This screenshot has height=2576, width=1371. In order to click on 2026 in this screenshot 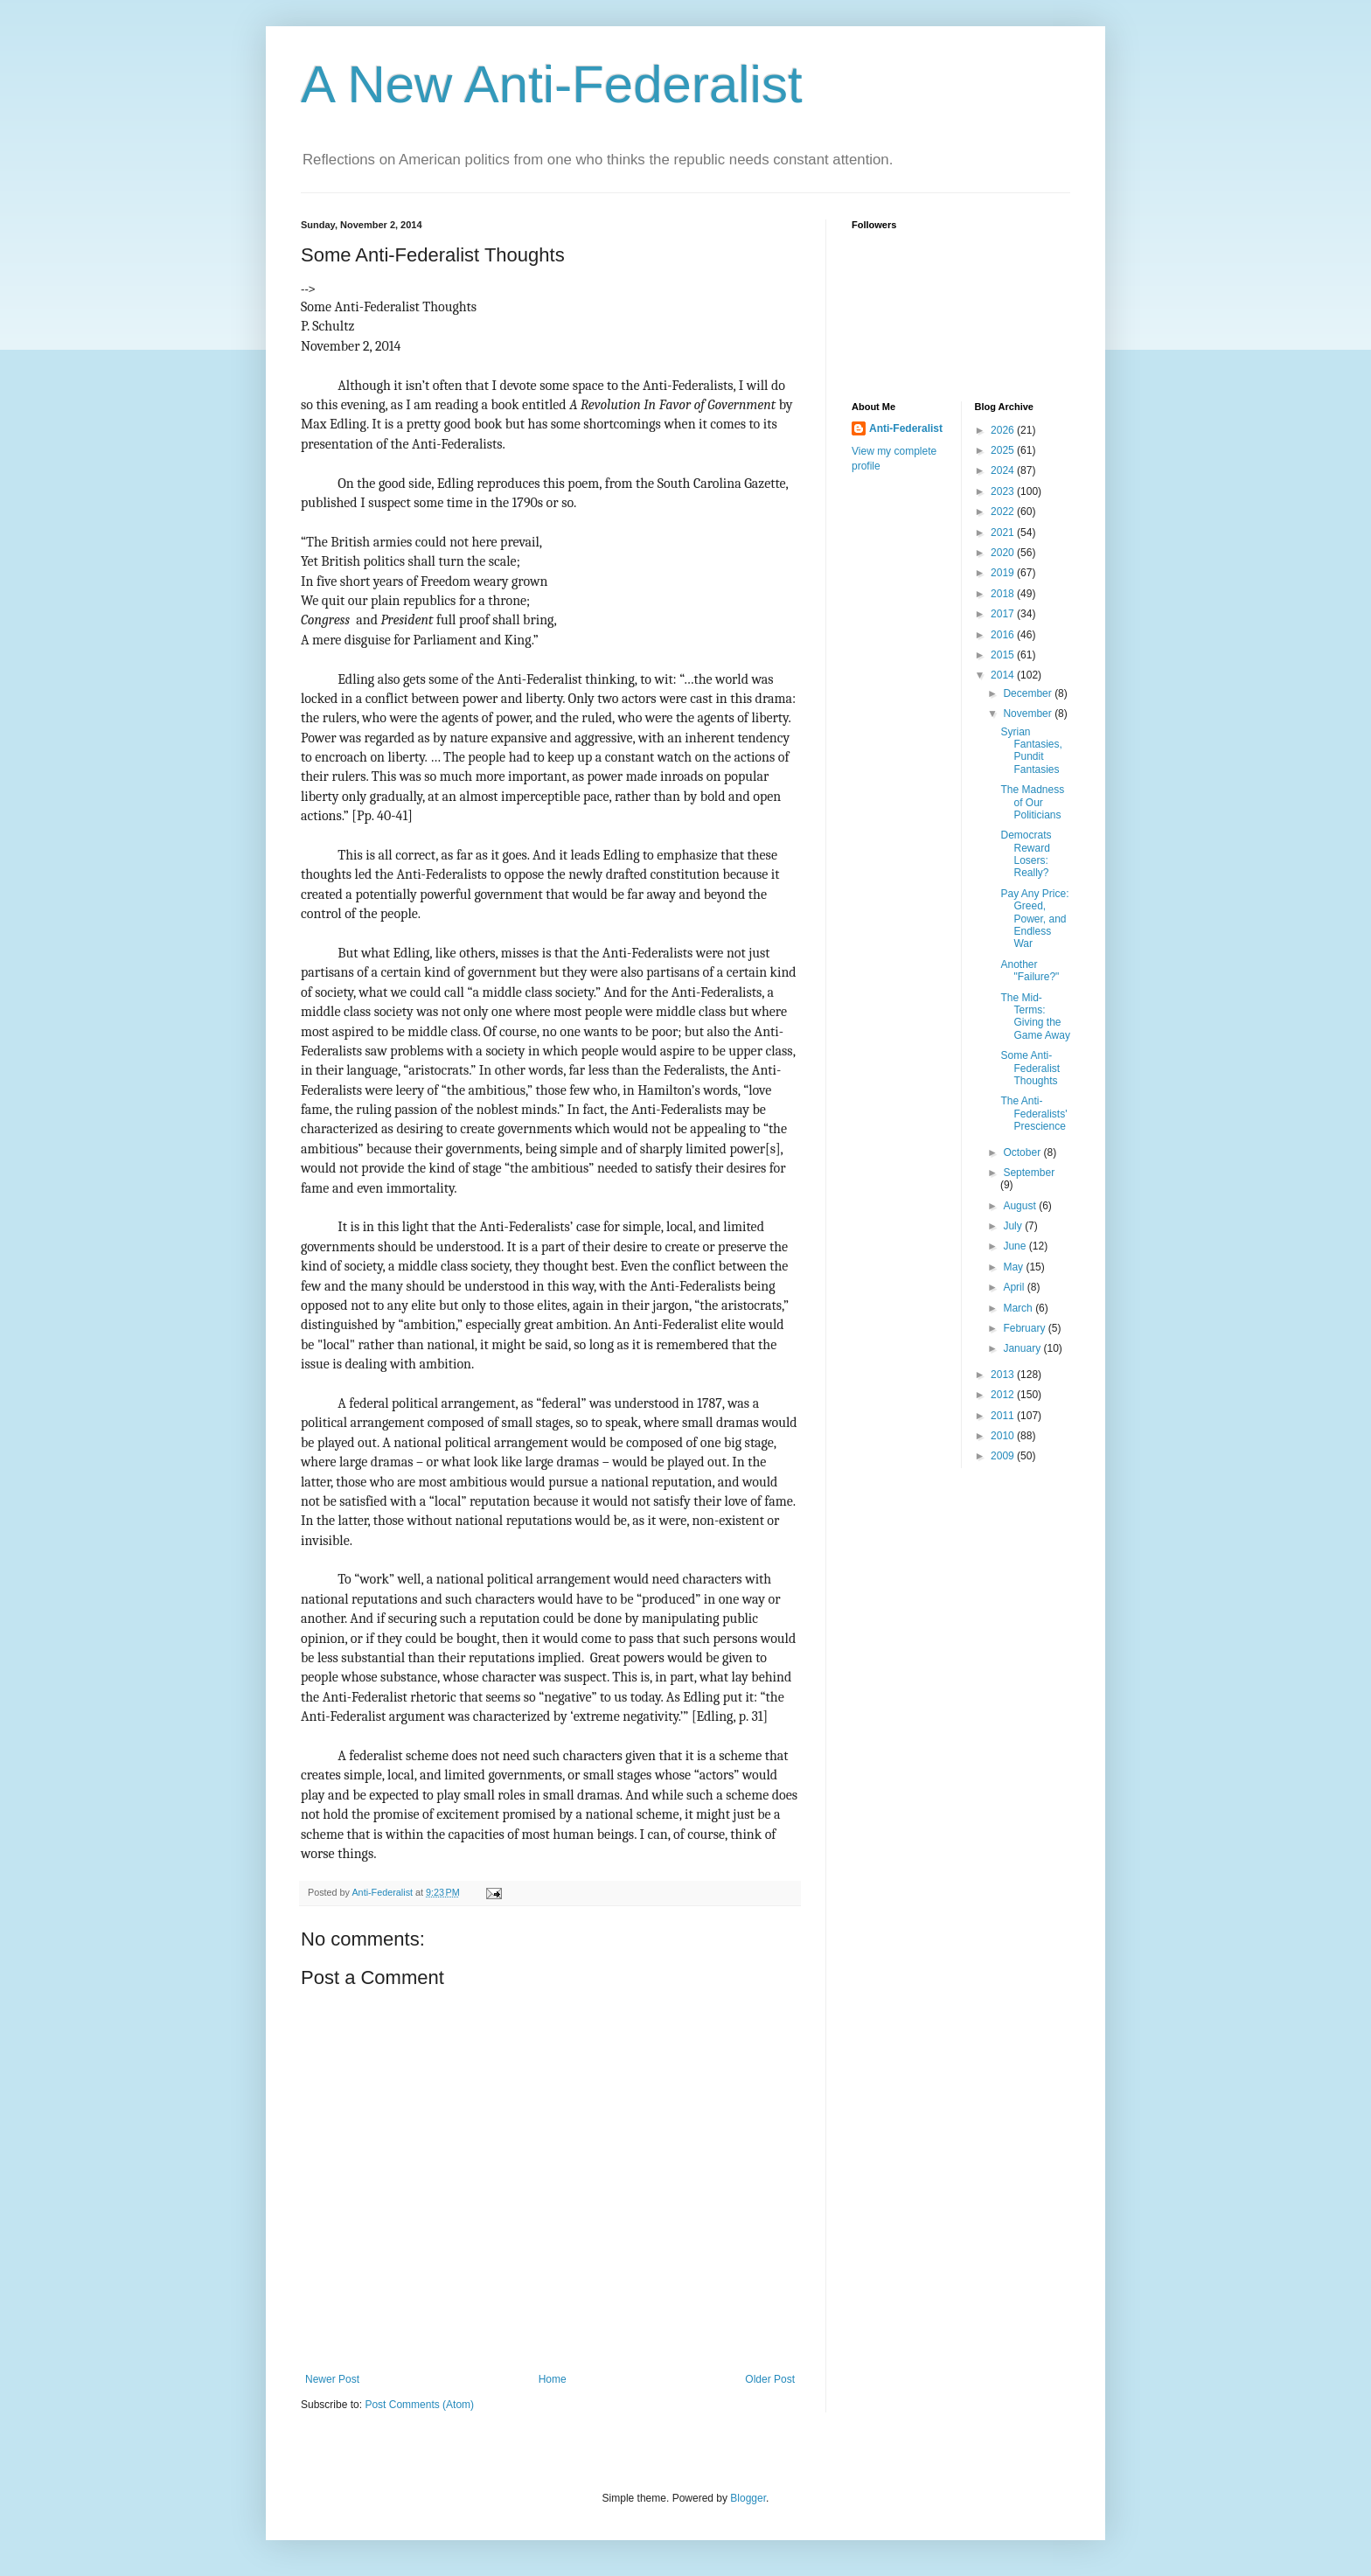, I will do `click(1004, 430)`.